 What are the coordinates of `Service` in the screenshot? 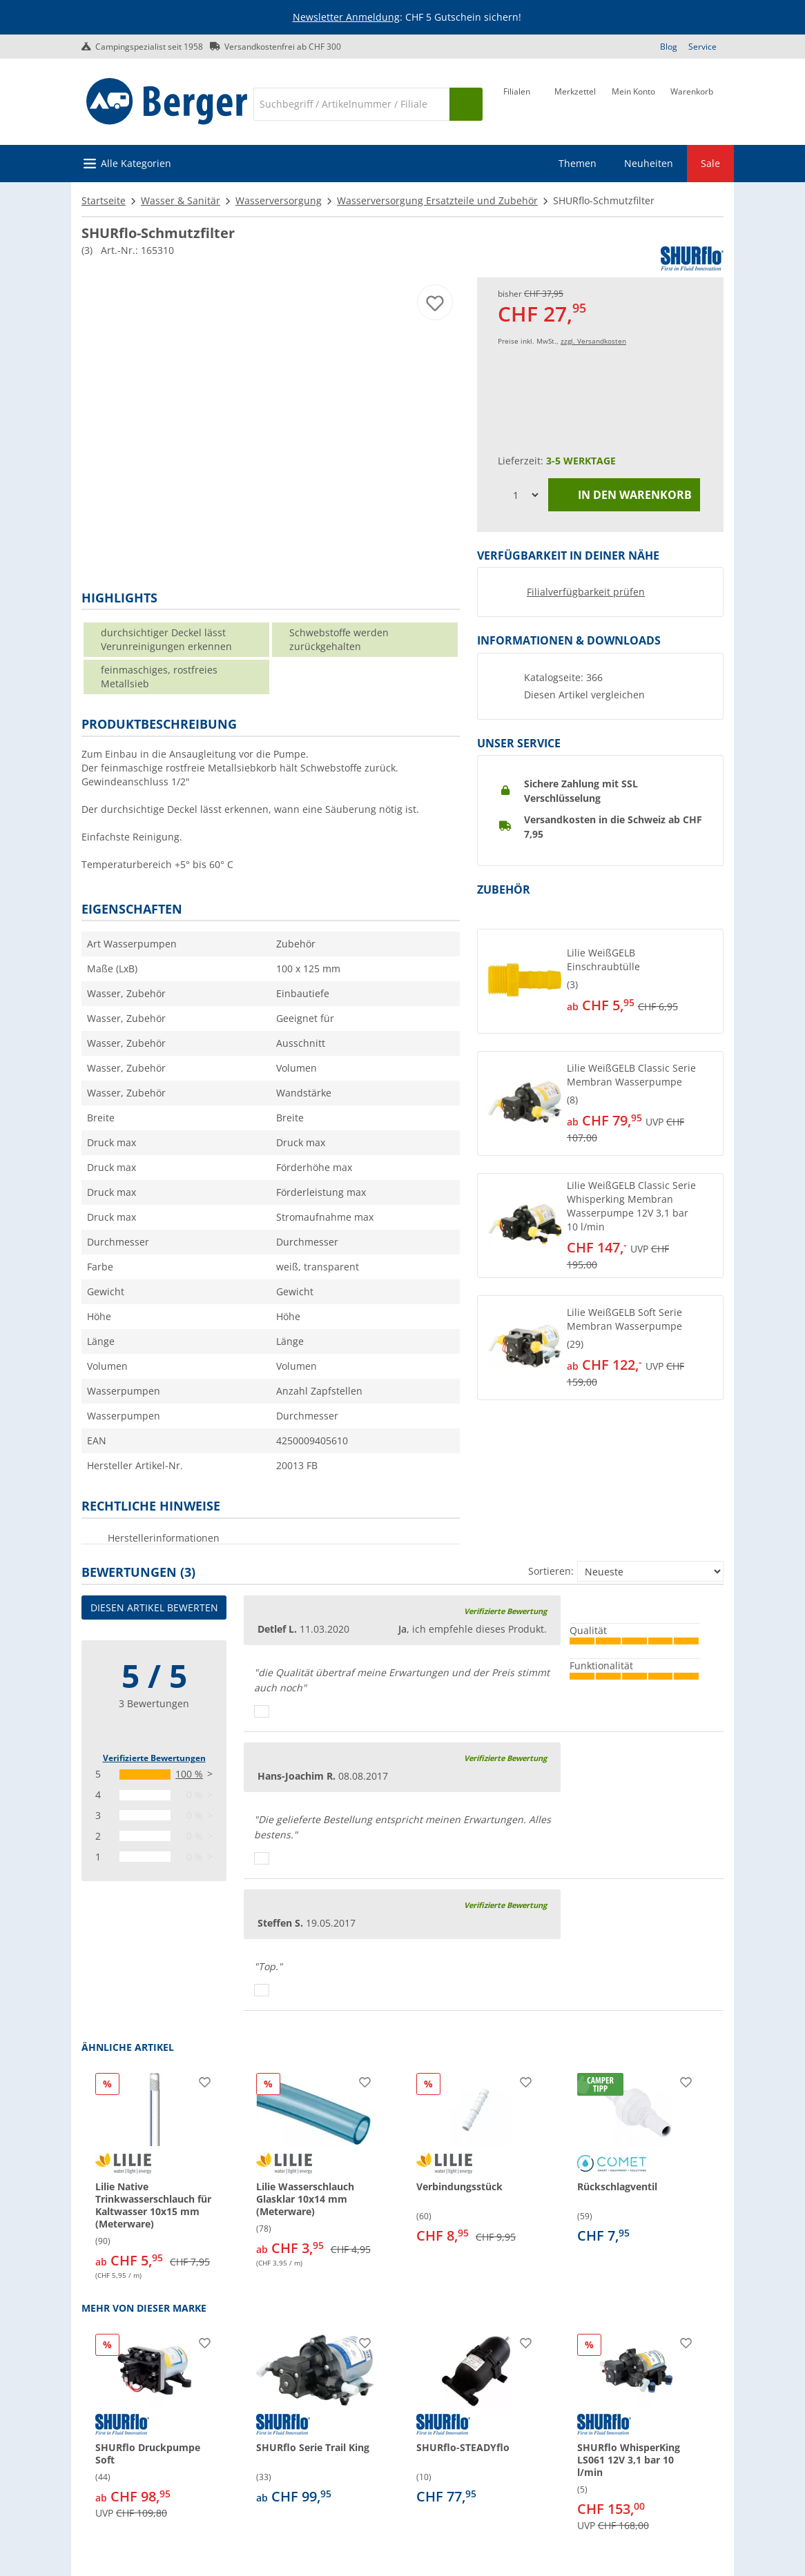 It's located at (702, 46).